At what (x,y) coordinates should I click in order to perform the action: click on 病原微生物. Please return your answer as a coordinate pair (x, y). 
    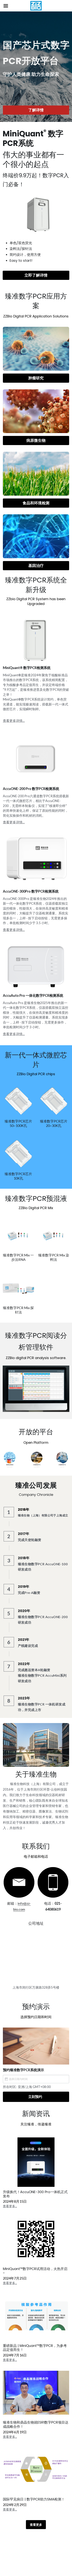
    Looking at the image, I should click on (36, 440).